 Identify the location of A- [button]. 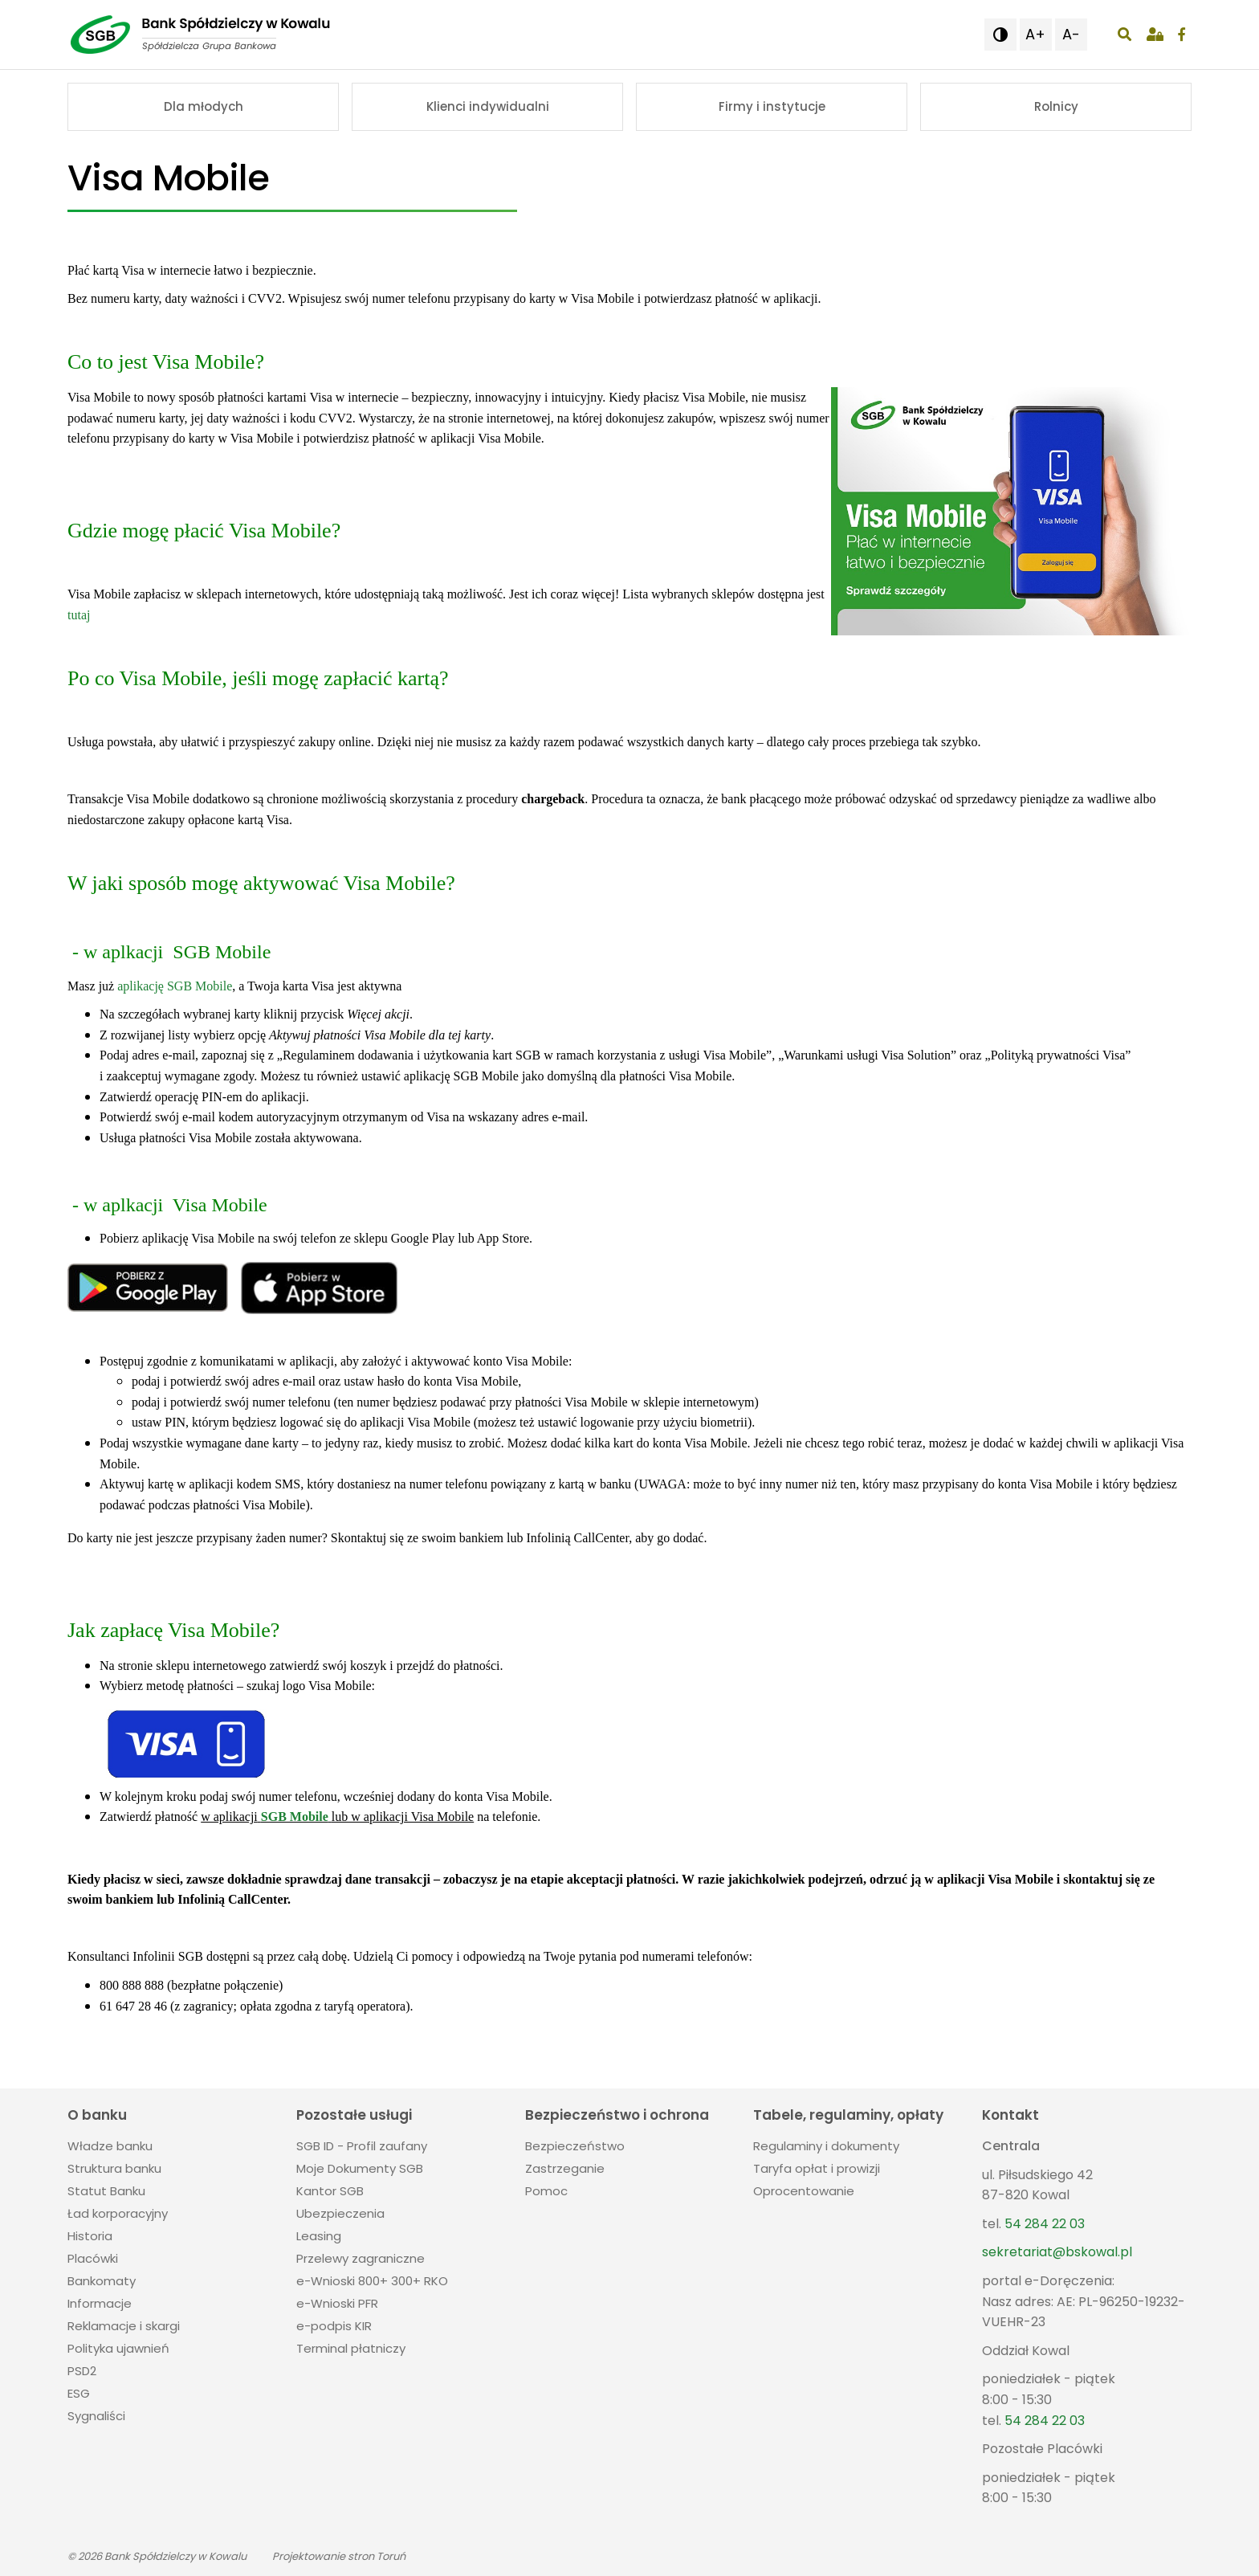
(1071, 34).